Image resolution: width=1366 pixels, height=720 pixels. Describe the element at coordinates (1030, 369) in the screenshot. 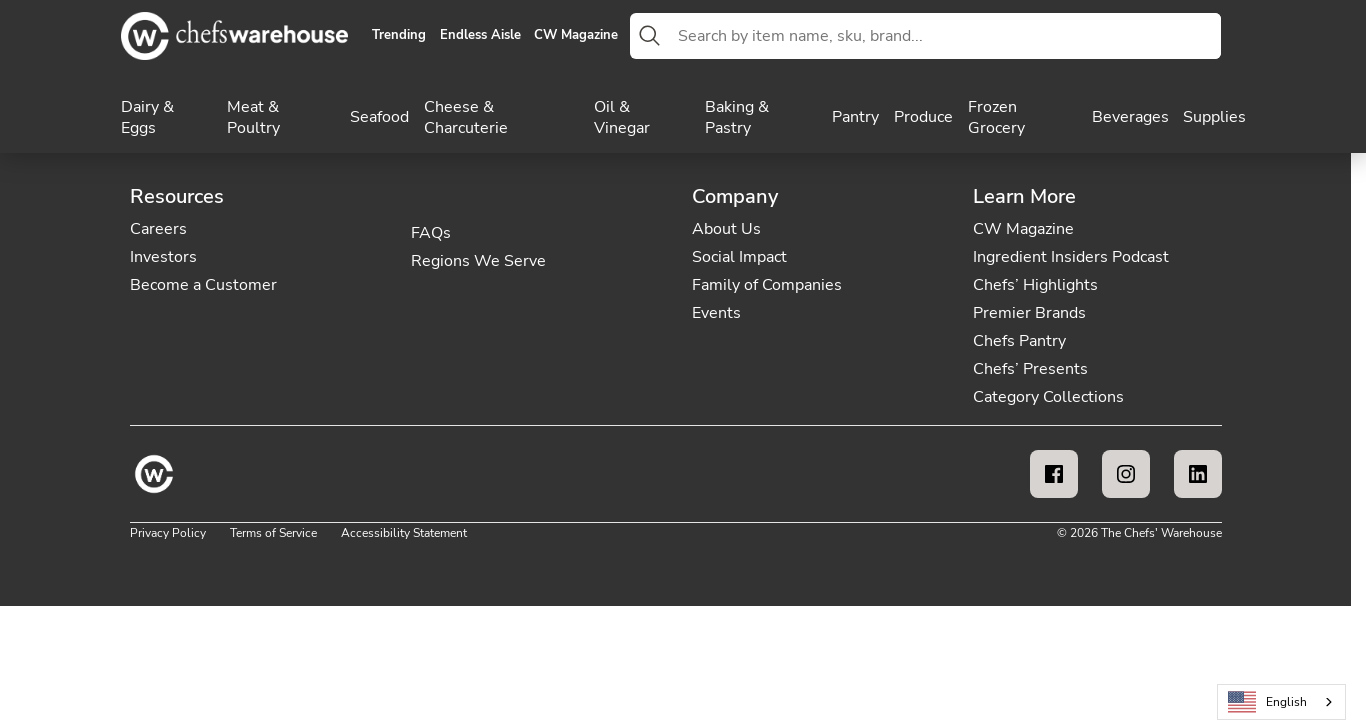

I see `Chefs’ Presents` at that location.